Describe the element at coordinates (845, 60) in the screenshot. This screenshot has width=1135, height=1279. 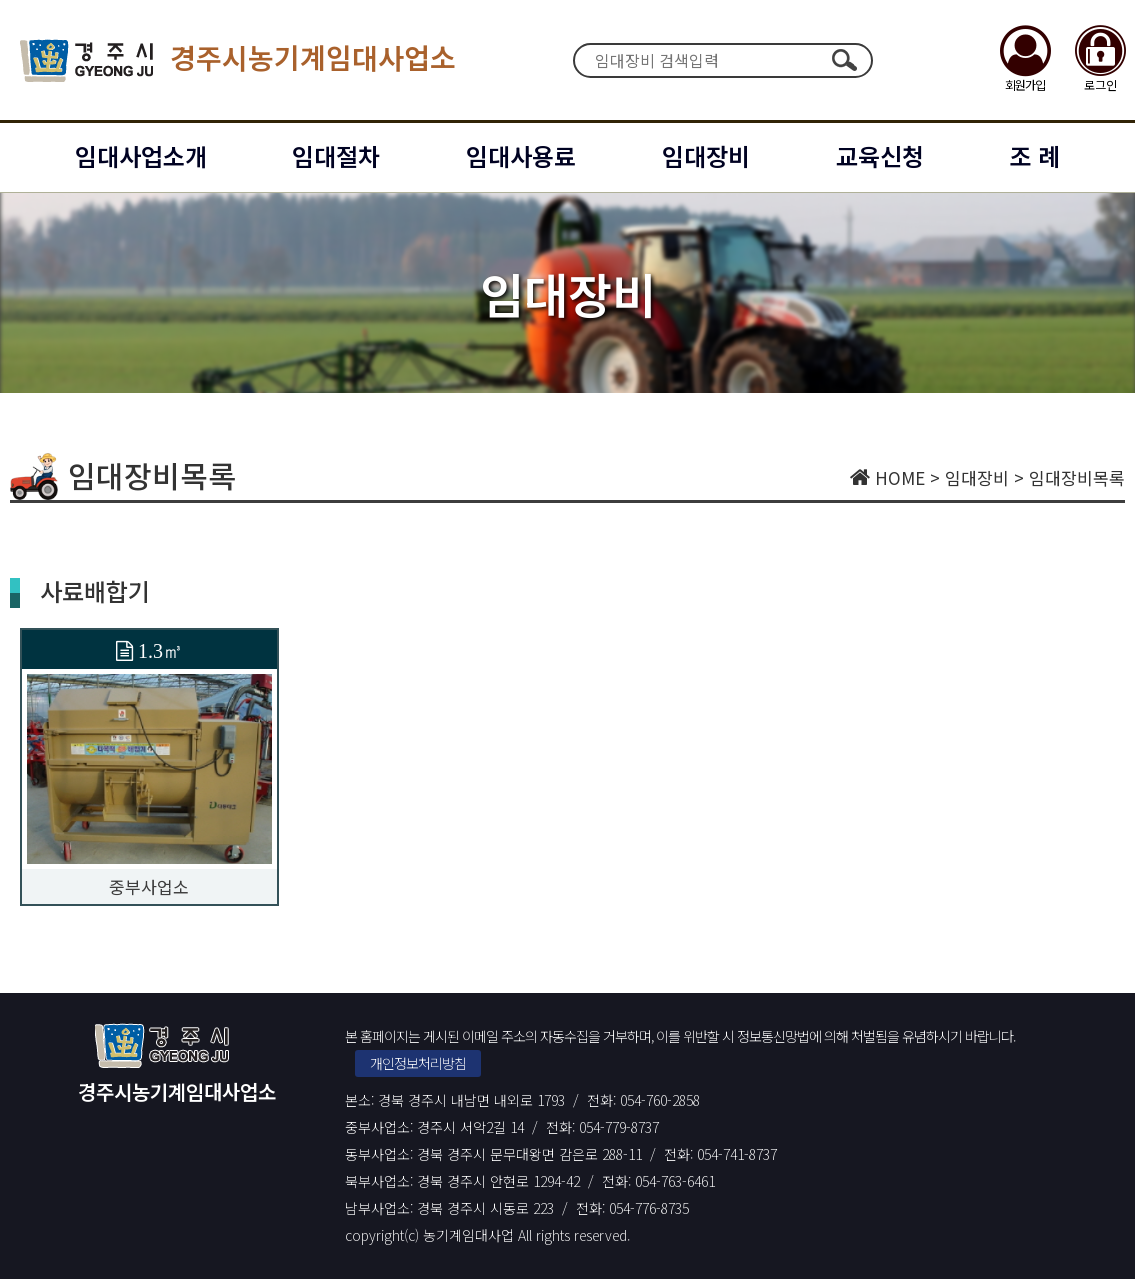
I see `검색` at that location.